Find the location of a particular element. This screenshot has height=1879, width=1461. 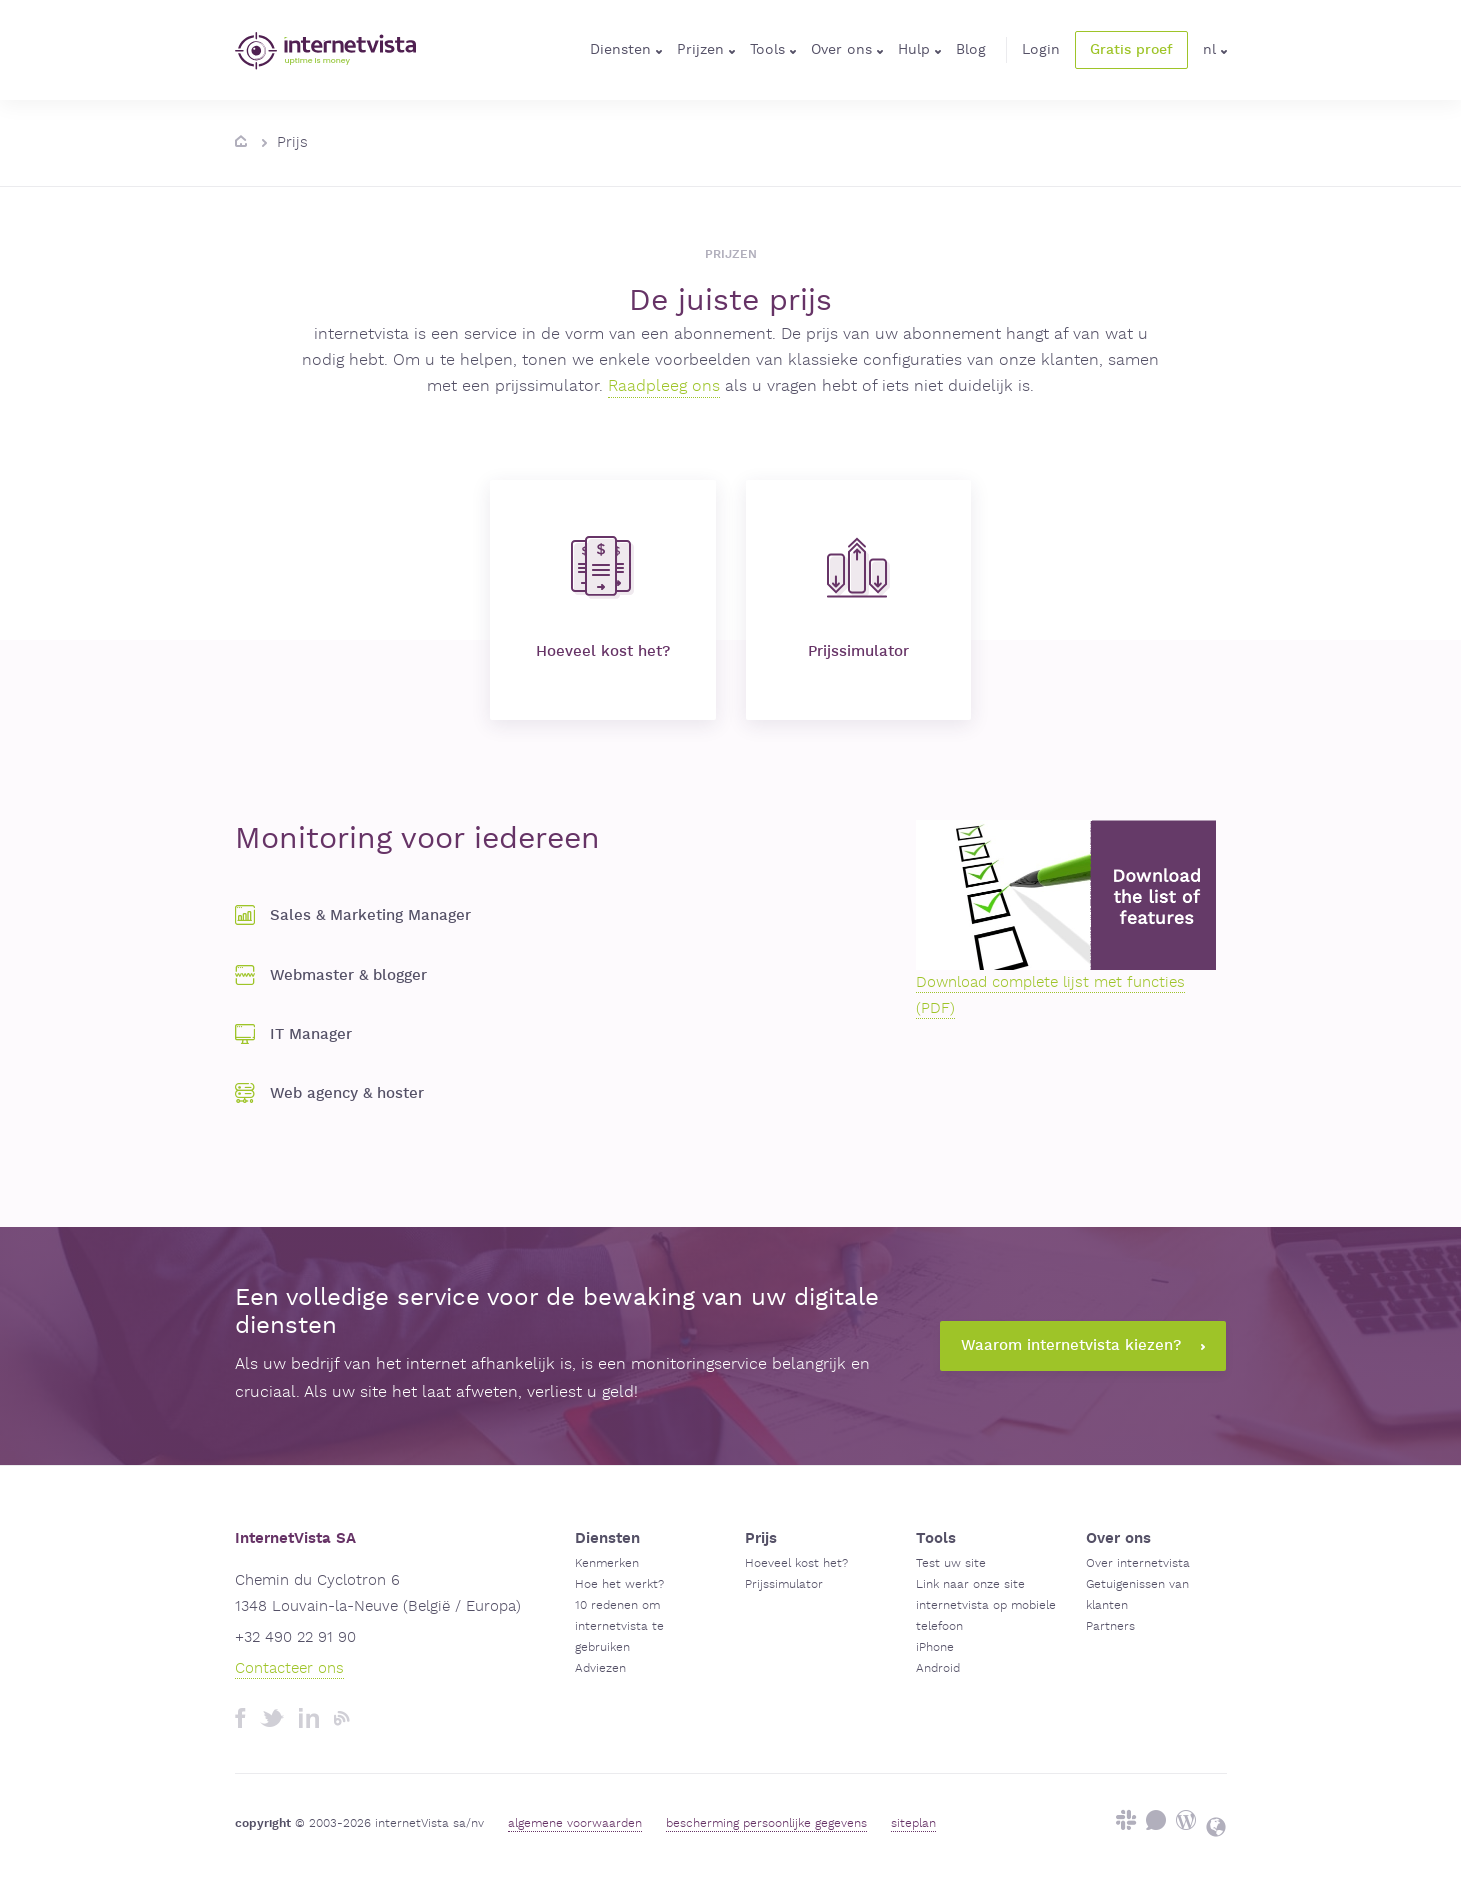

algemene voorwaarden is located at coordinates (575, 1823).